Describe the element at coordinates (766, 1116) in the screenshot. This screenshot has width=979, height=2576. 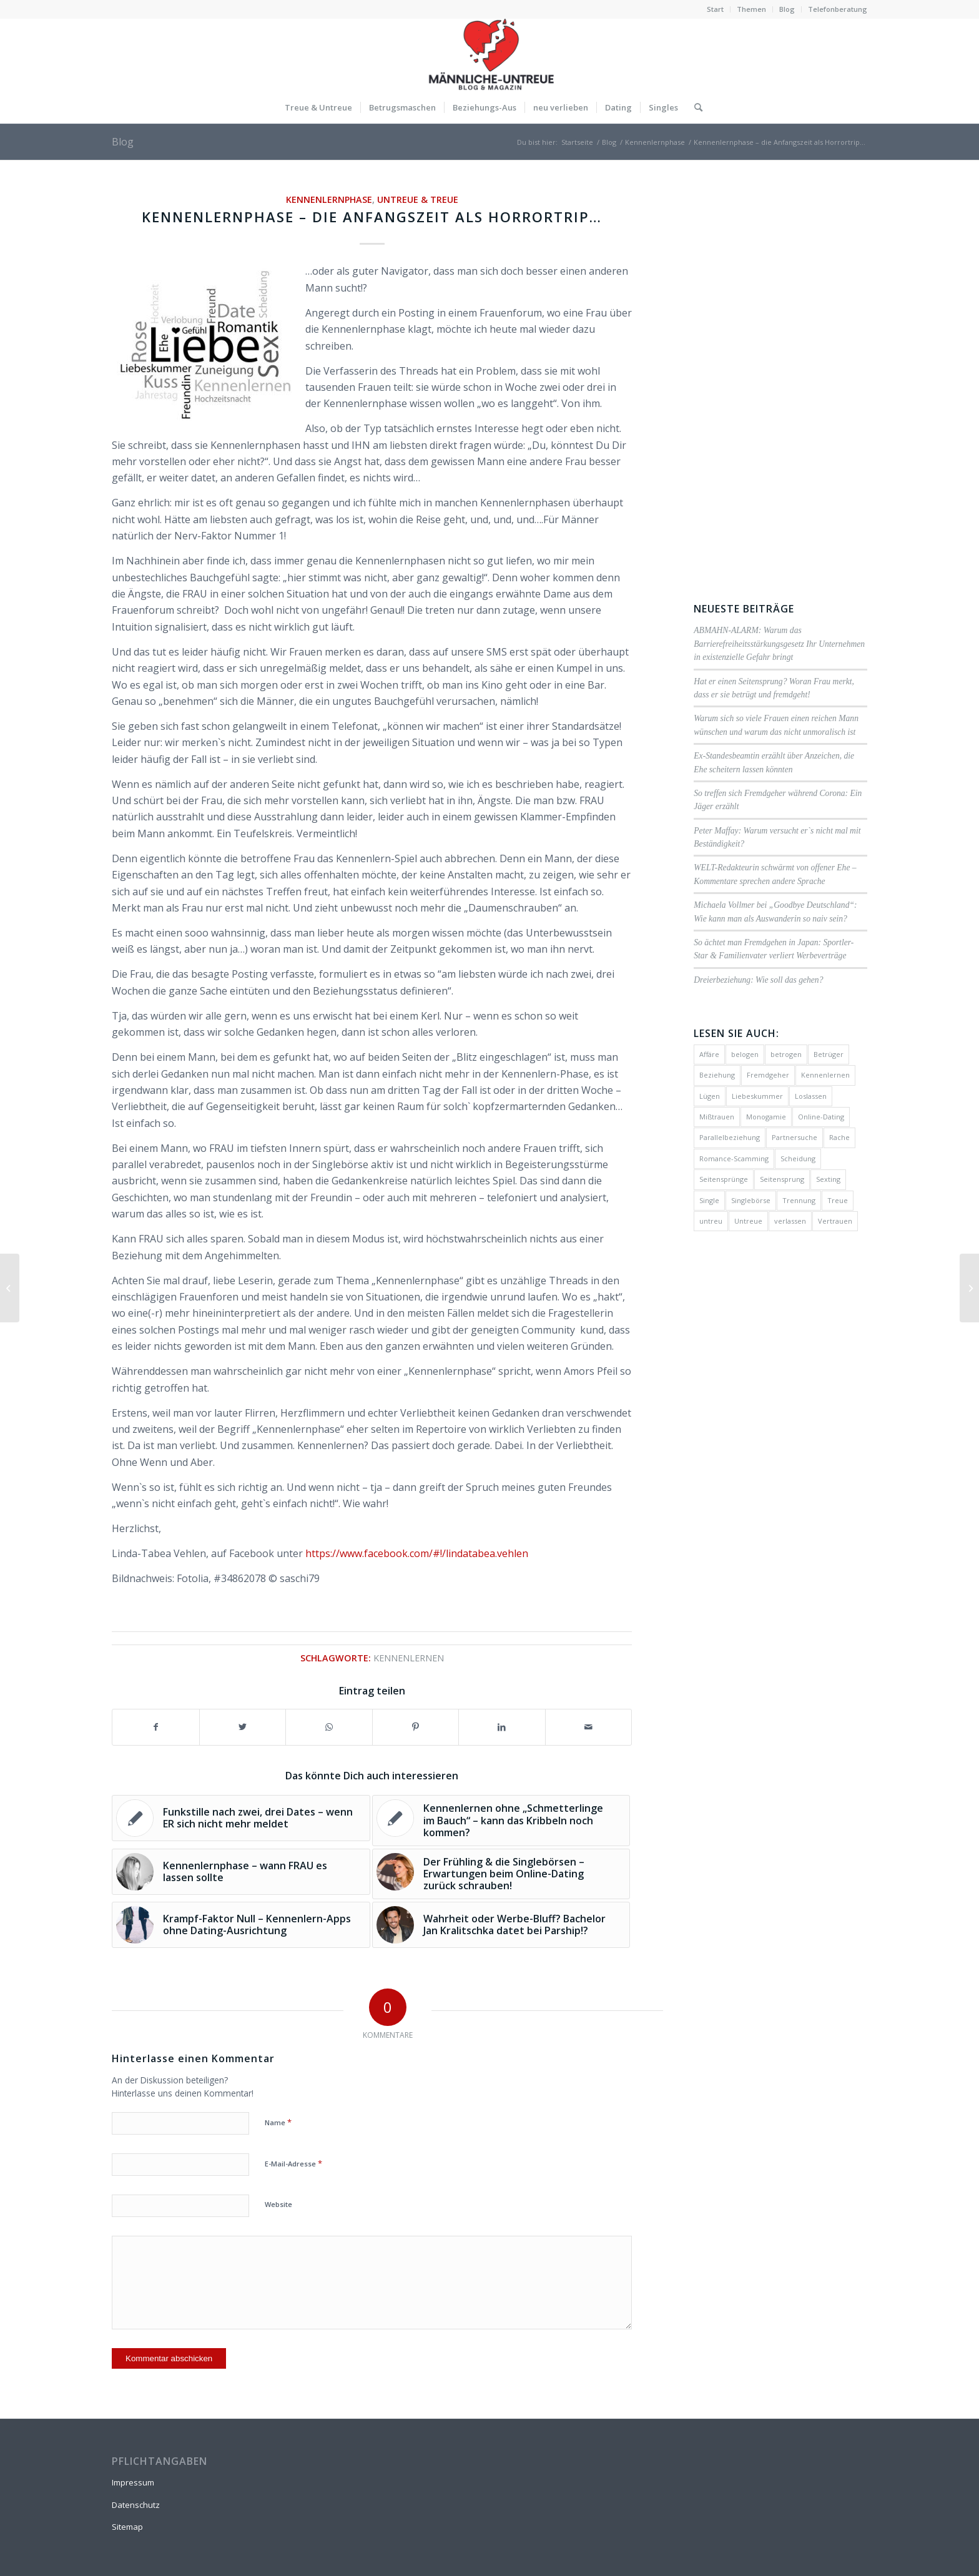
I see `Monogamie [Monogamie (4 Einträge)]` at that location.